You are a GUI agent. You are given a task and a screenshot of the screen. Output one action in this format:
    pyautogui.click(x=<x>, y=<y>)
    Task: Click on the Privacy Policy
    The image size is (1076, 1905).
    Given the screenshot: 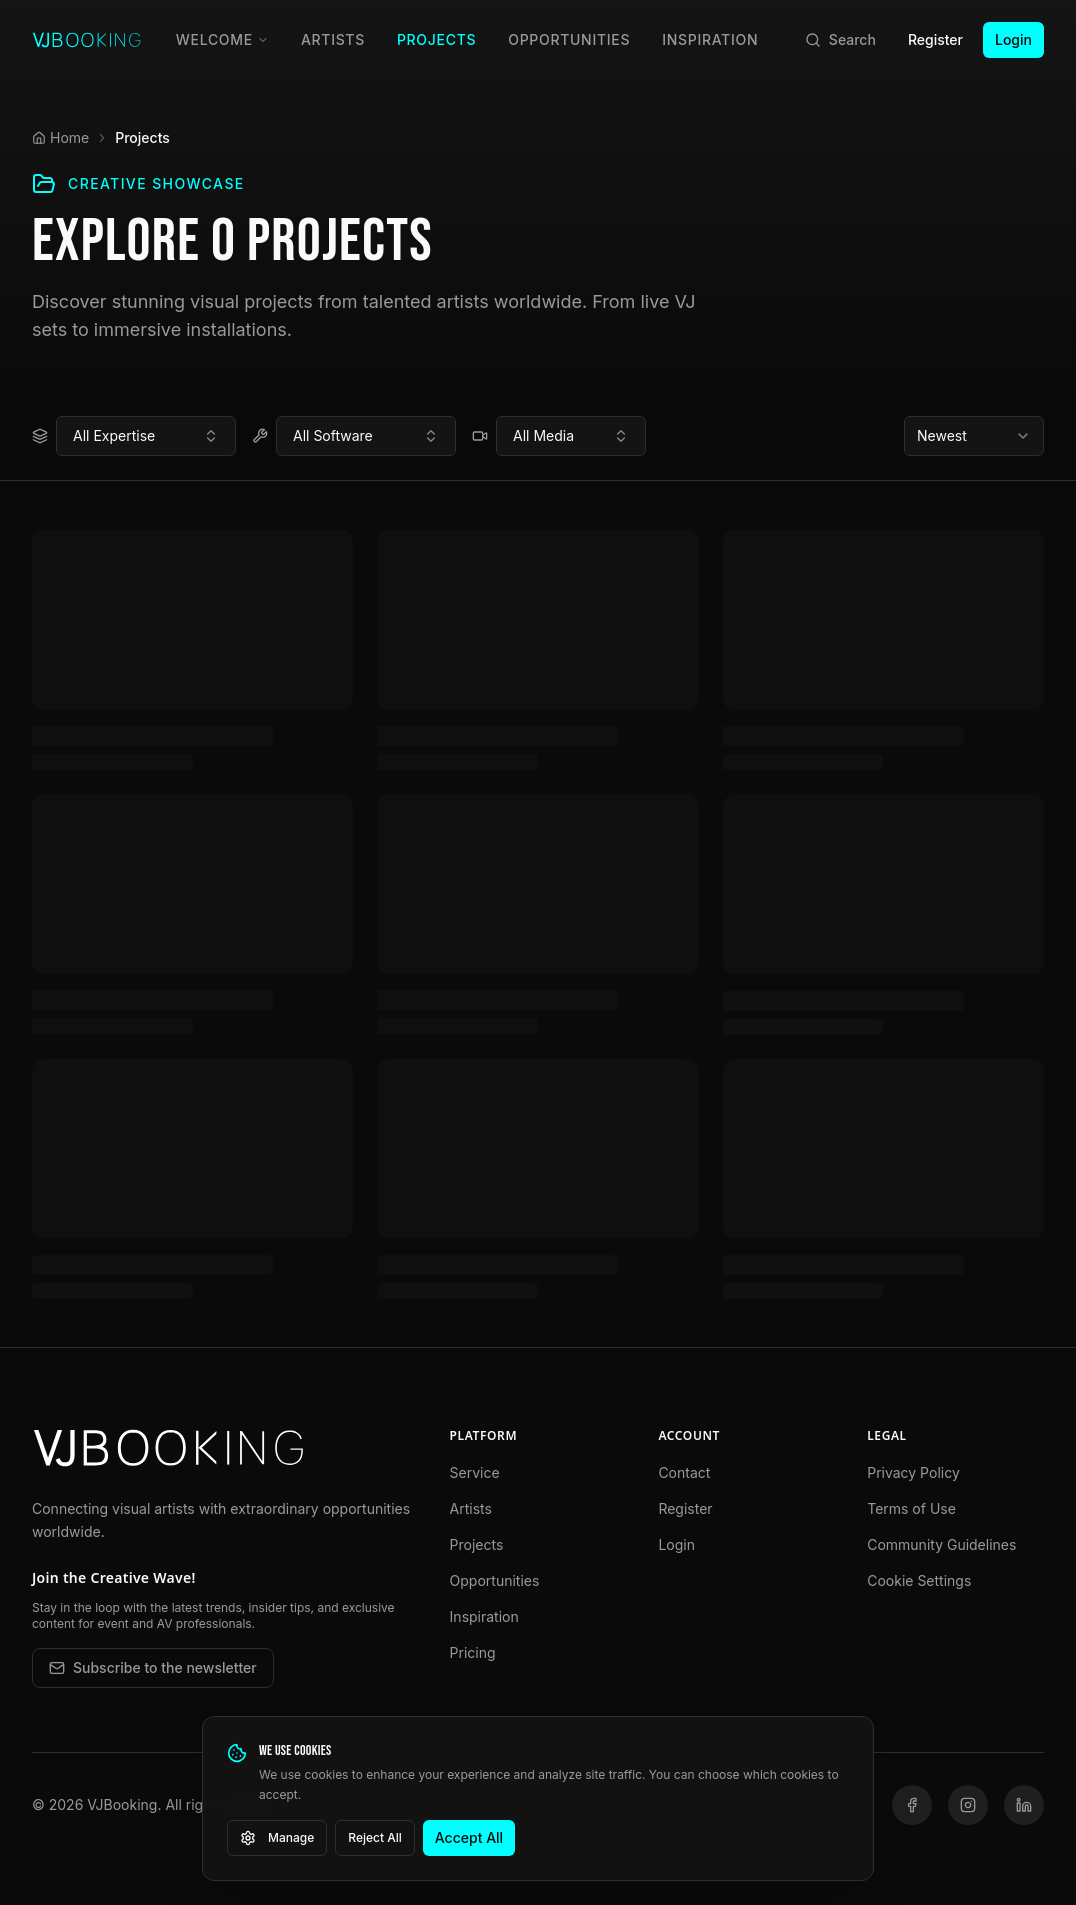 What is the action you would take?
    pyautogui.click(x=913, y=1472)
    